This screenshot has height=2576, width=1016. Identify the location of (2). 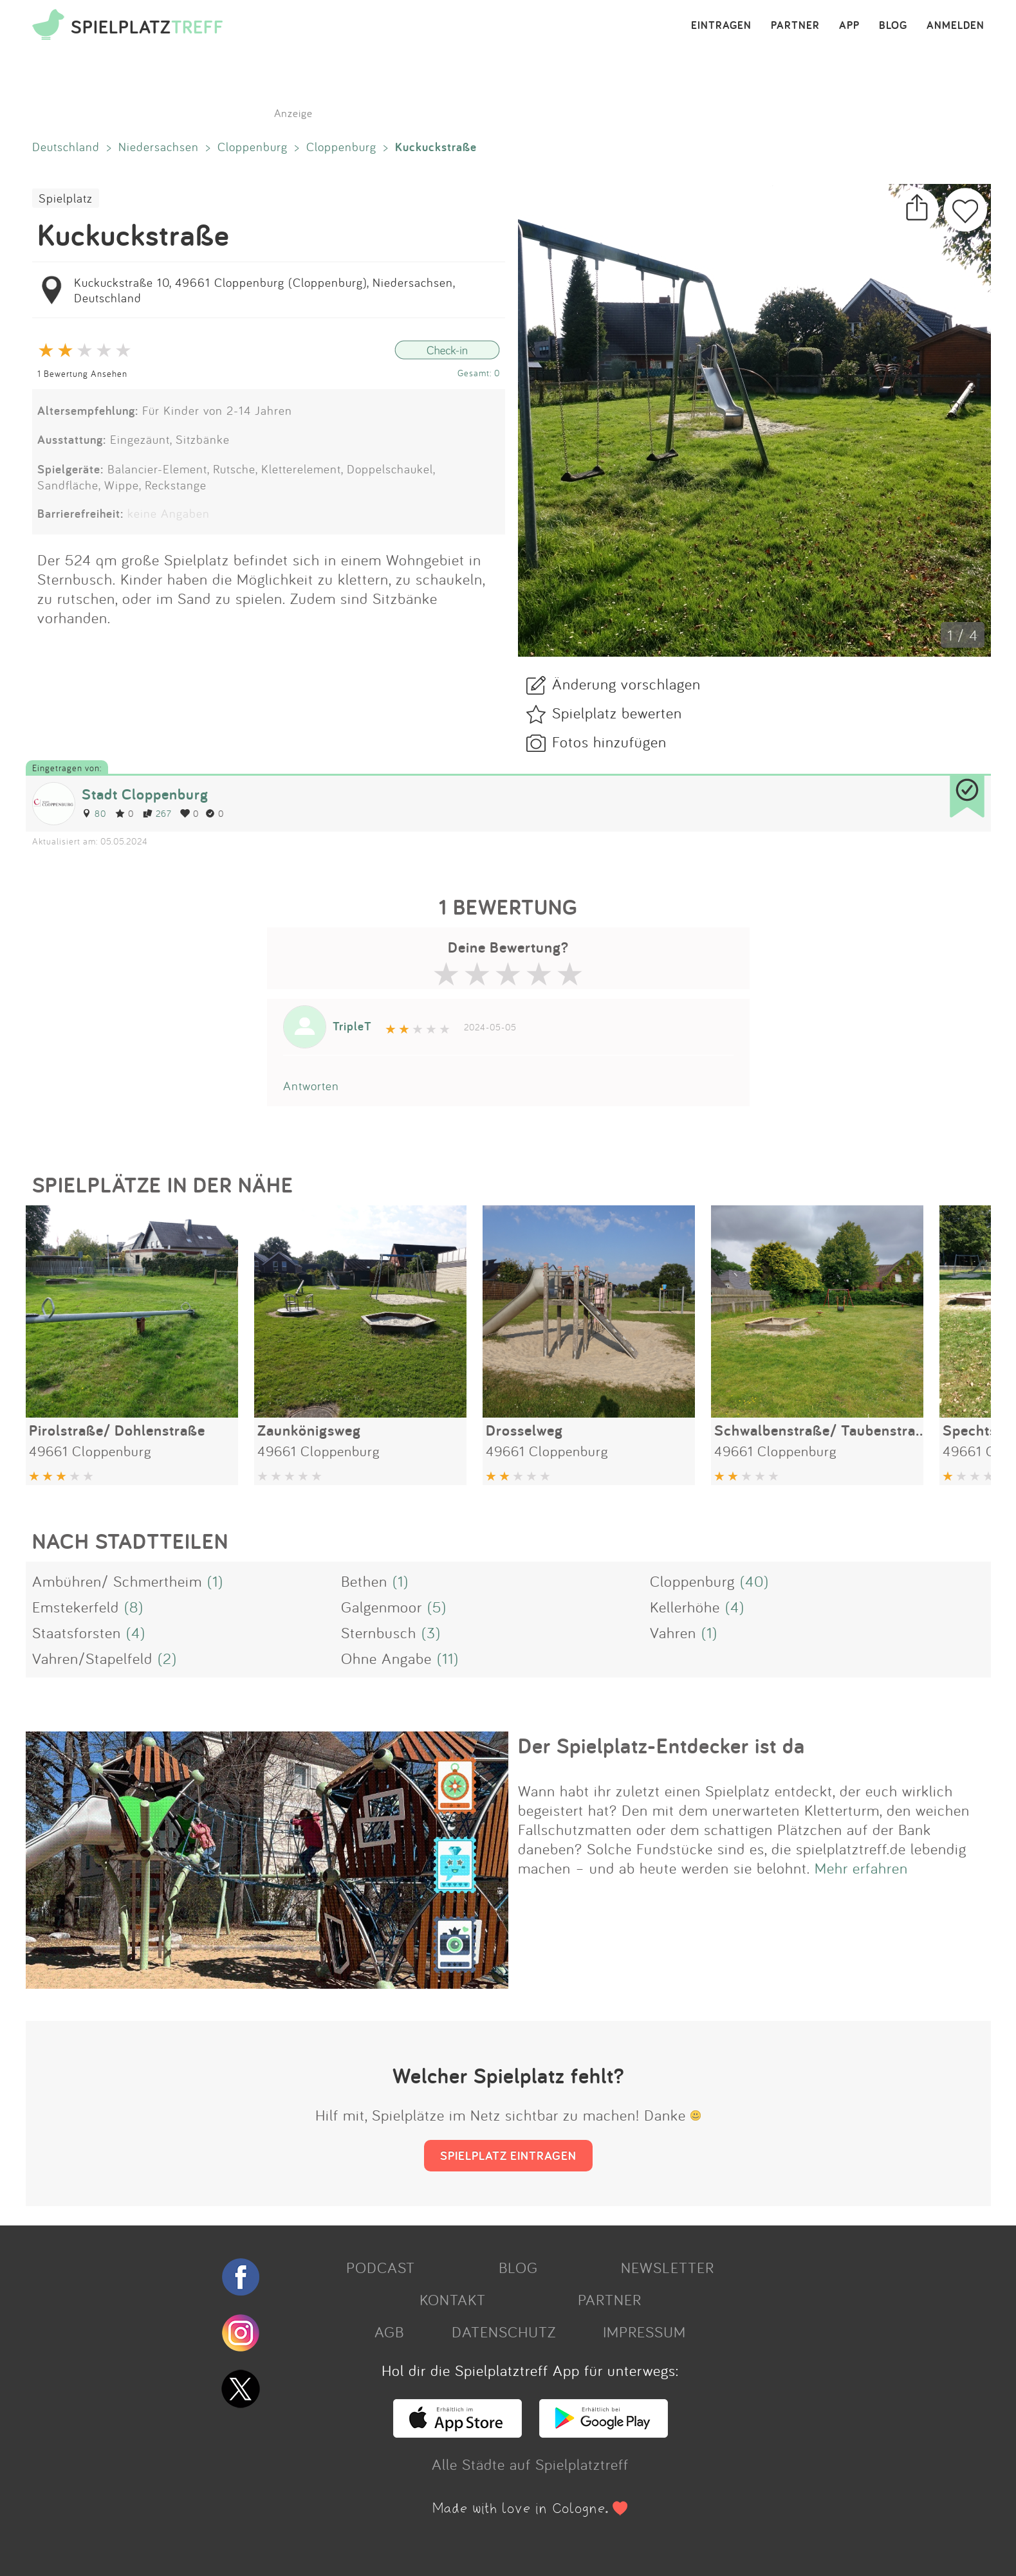
(167, 1658).